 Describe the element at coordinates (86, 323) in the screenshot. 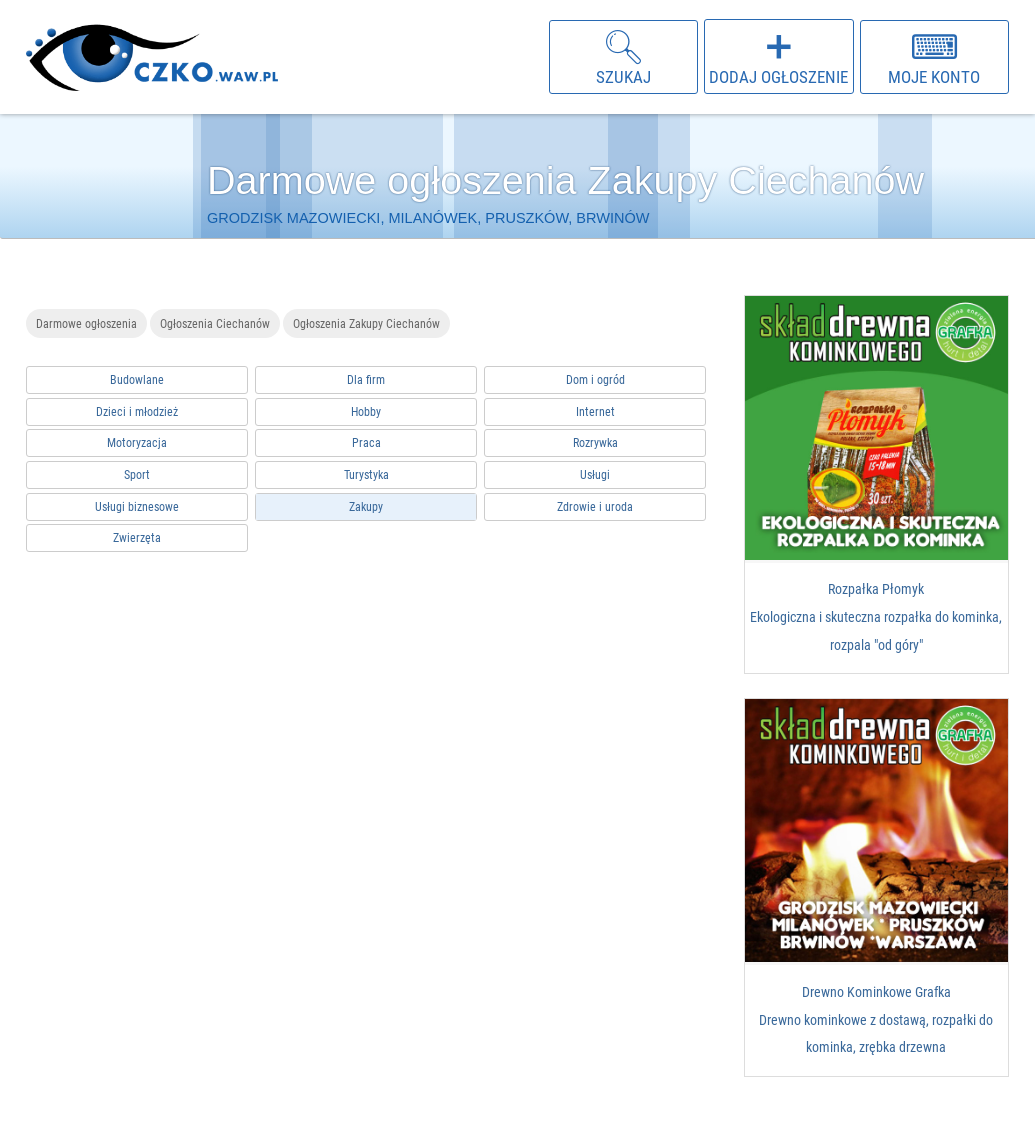

I see `Darmowe ogłoszenia` at that location.